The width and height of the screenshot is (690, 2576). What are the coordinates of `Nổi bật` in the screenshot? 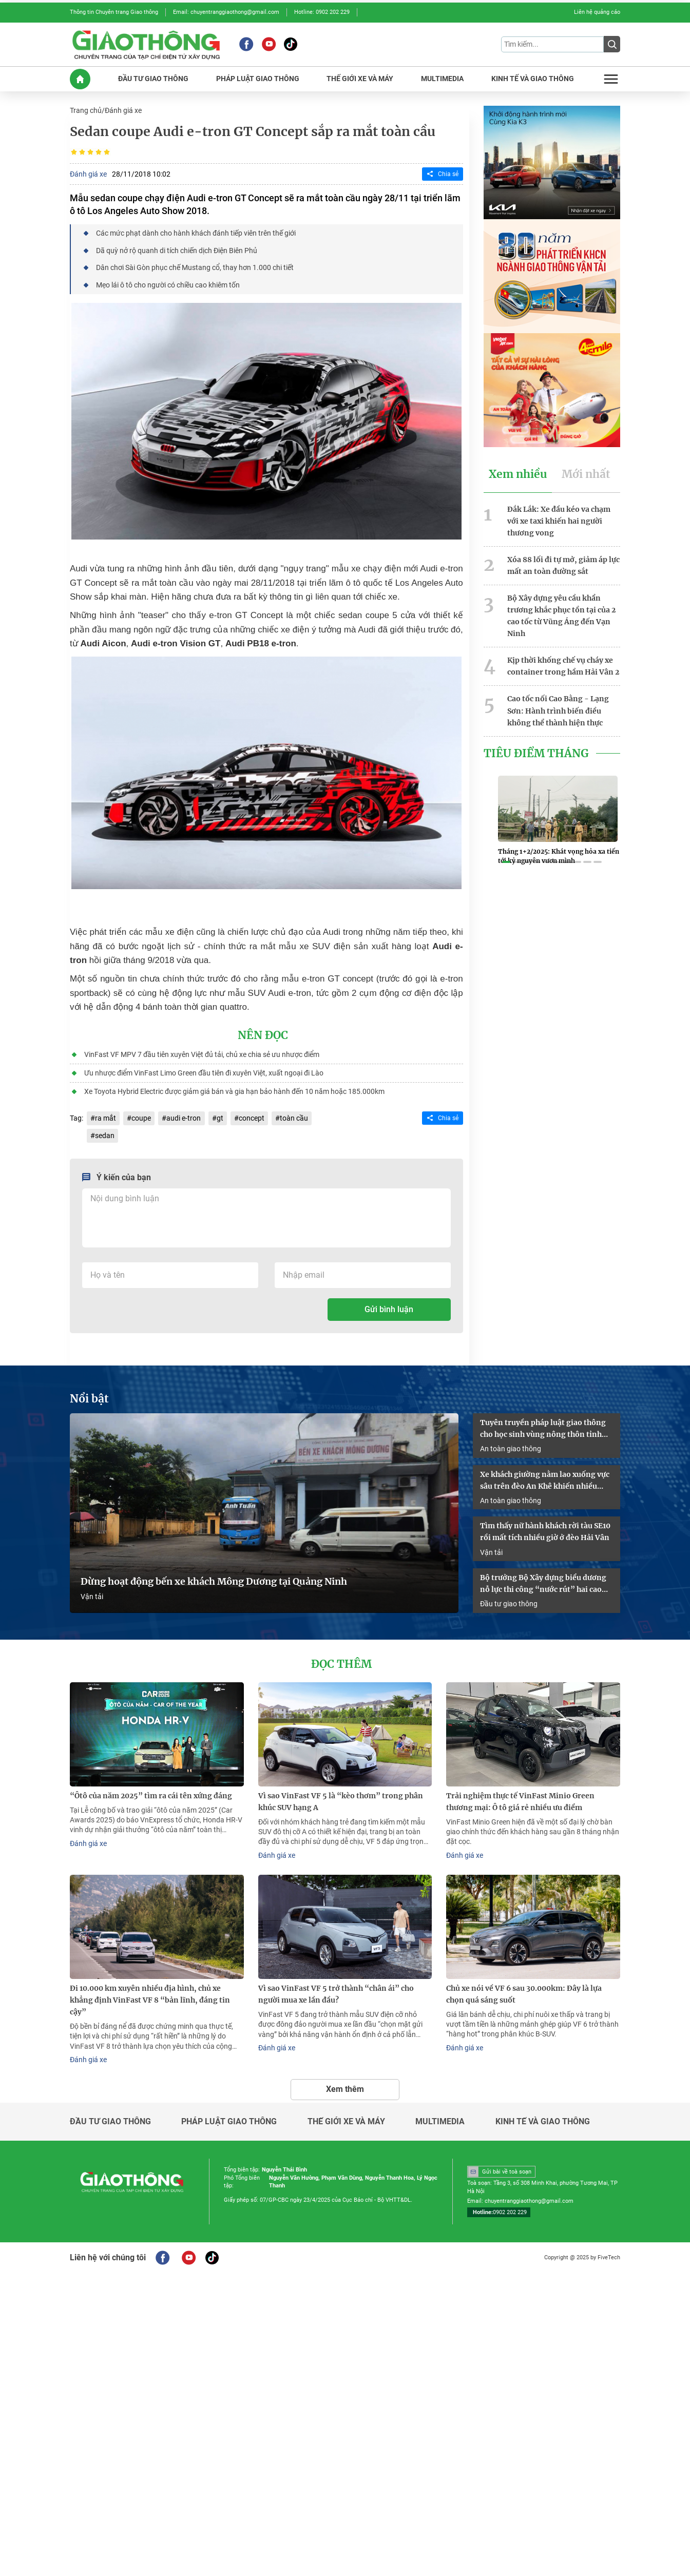 It's located at (89, 1397).